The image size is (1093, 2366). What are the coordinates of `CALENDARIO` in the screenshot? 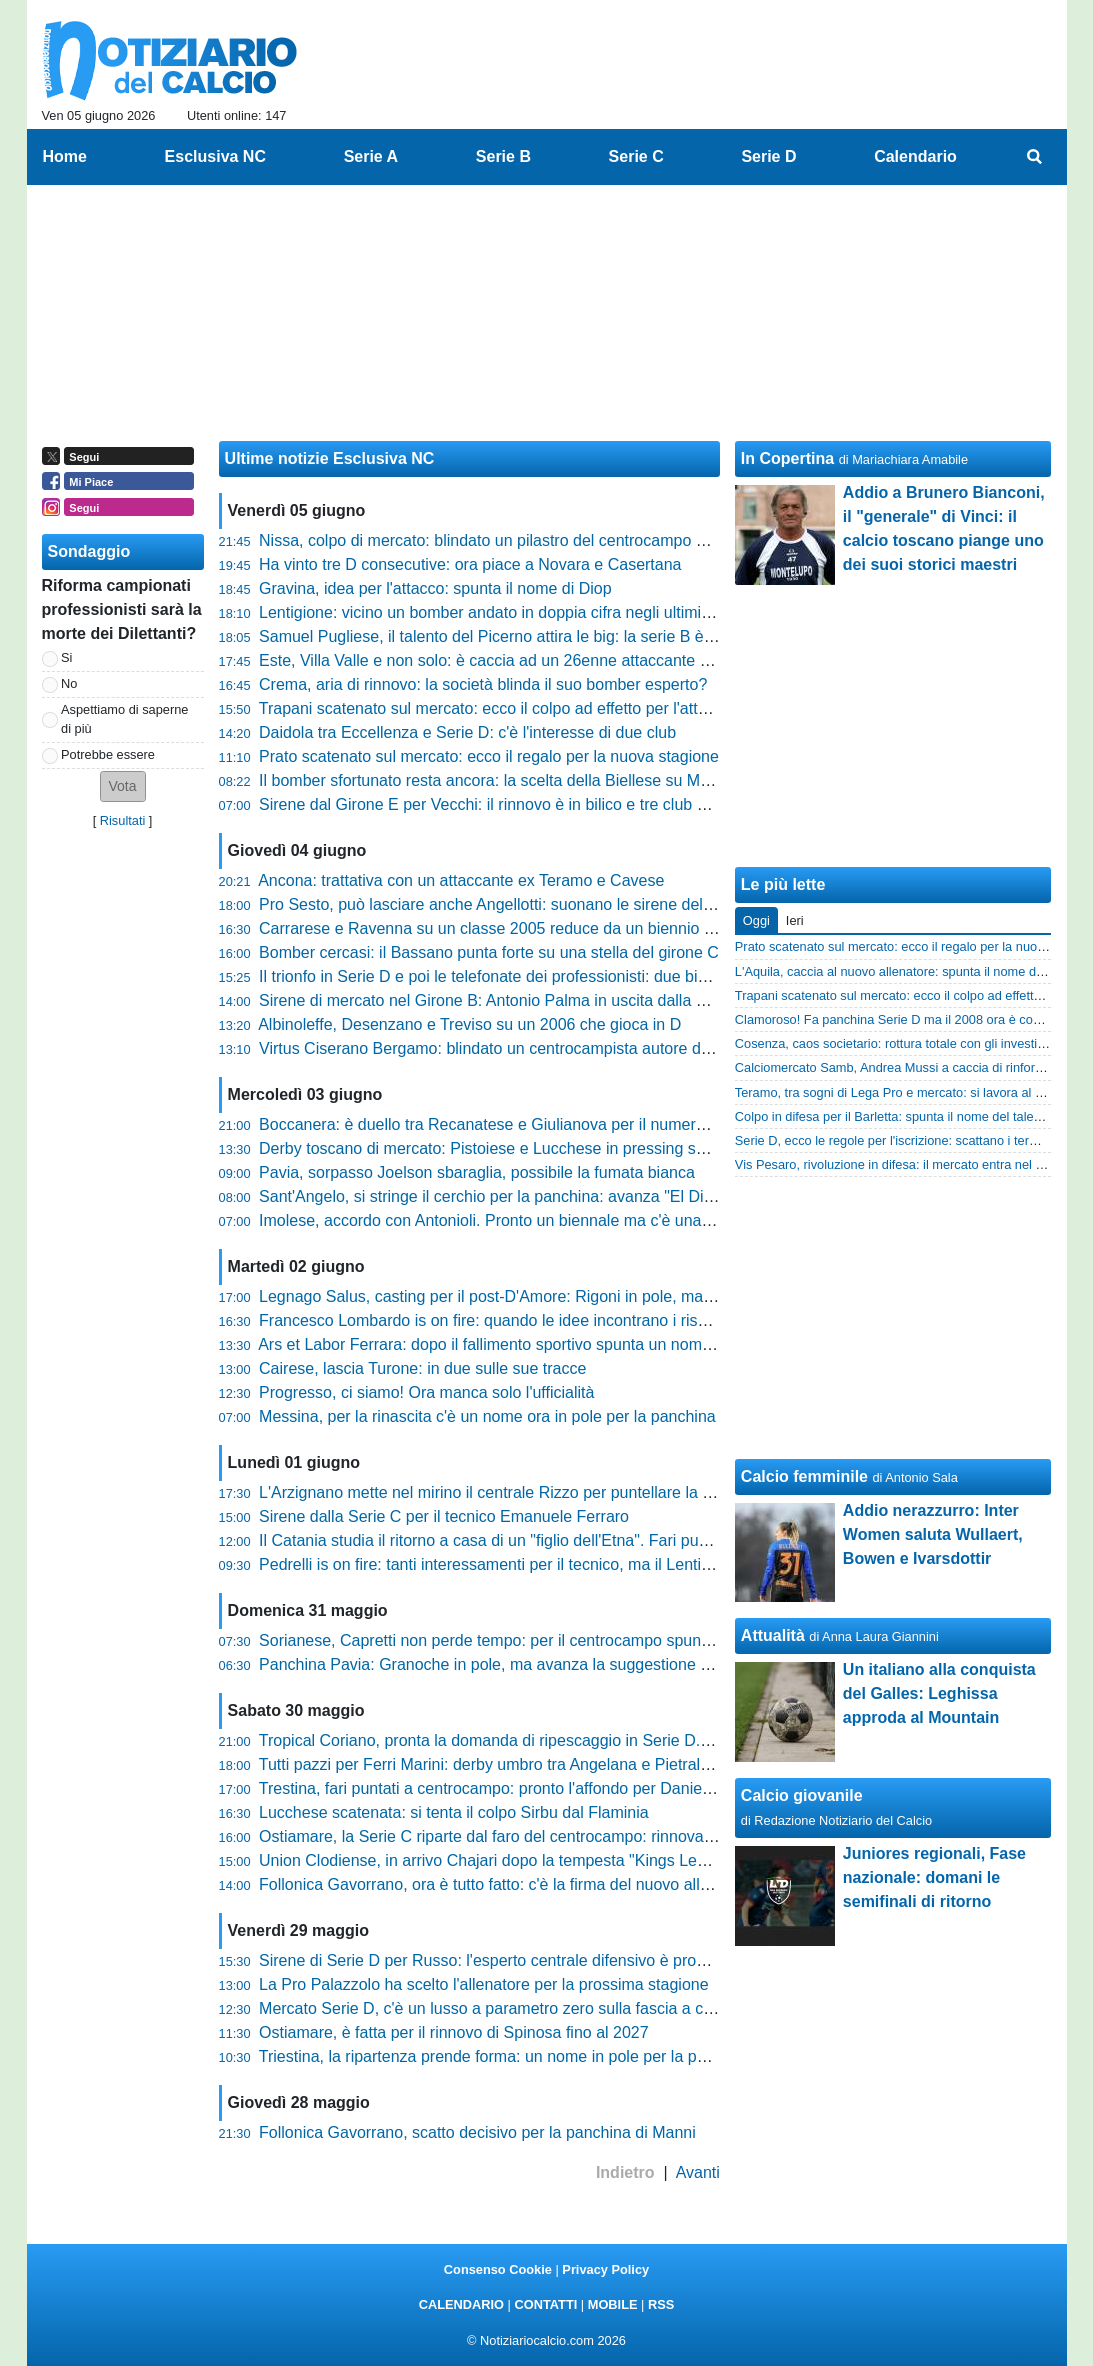 It's located at (461, 2304).